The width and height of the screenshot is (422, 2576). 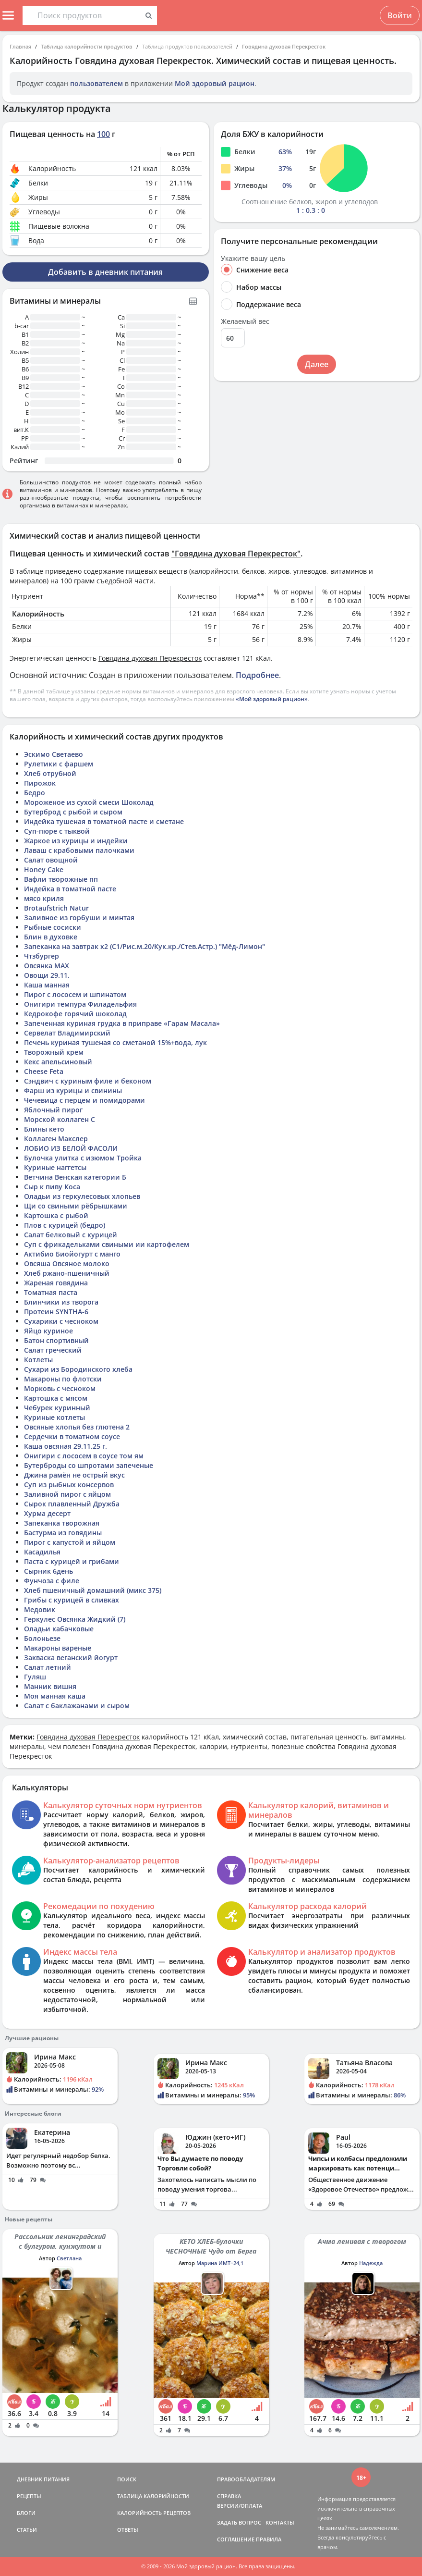 I want to click on Сэндвич с куриным филе и беконом, so click(x=87, y=1080).